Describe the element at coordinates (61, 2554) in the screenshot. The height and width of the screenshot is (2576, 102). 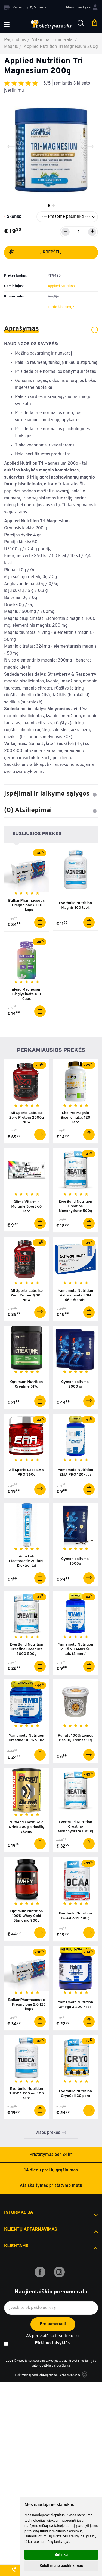
I see `Sutinku [button]` at that location.